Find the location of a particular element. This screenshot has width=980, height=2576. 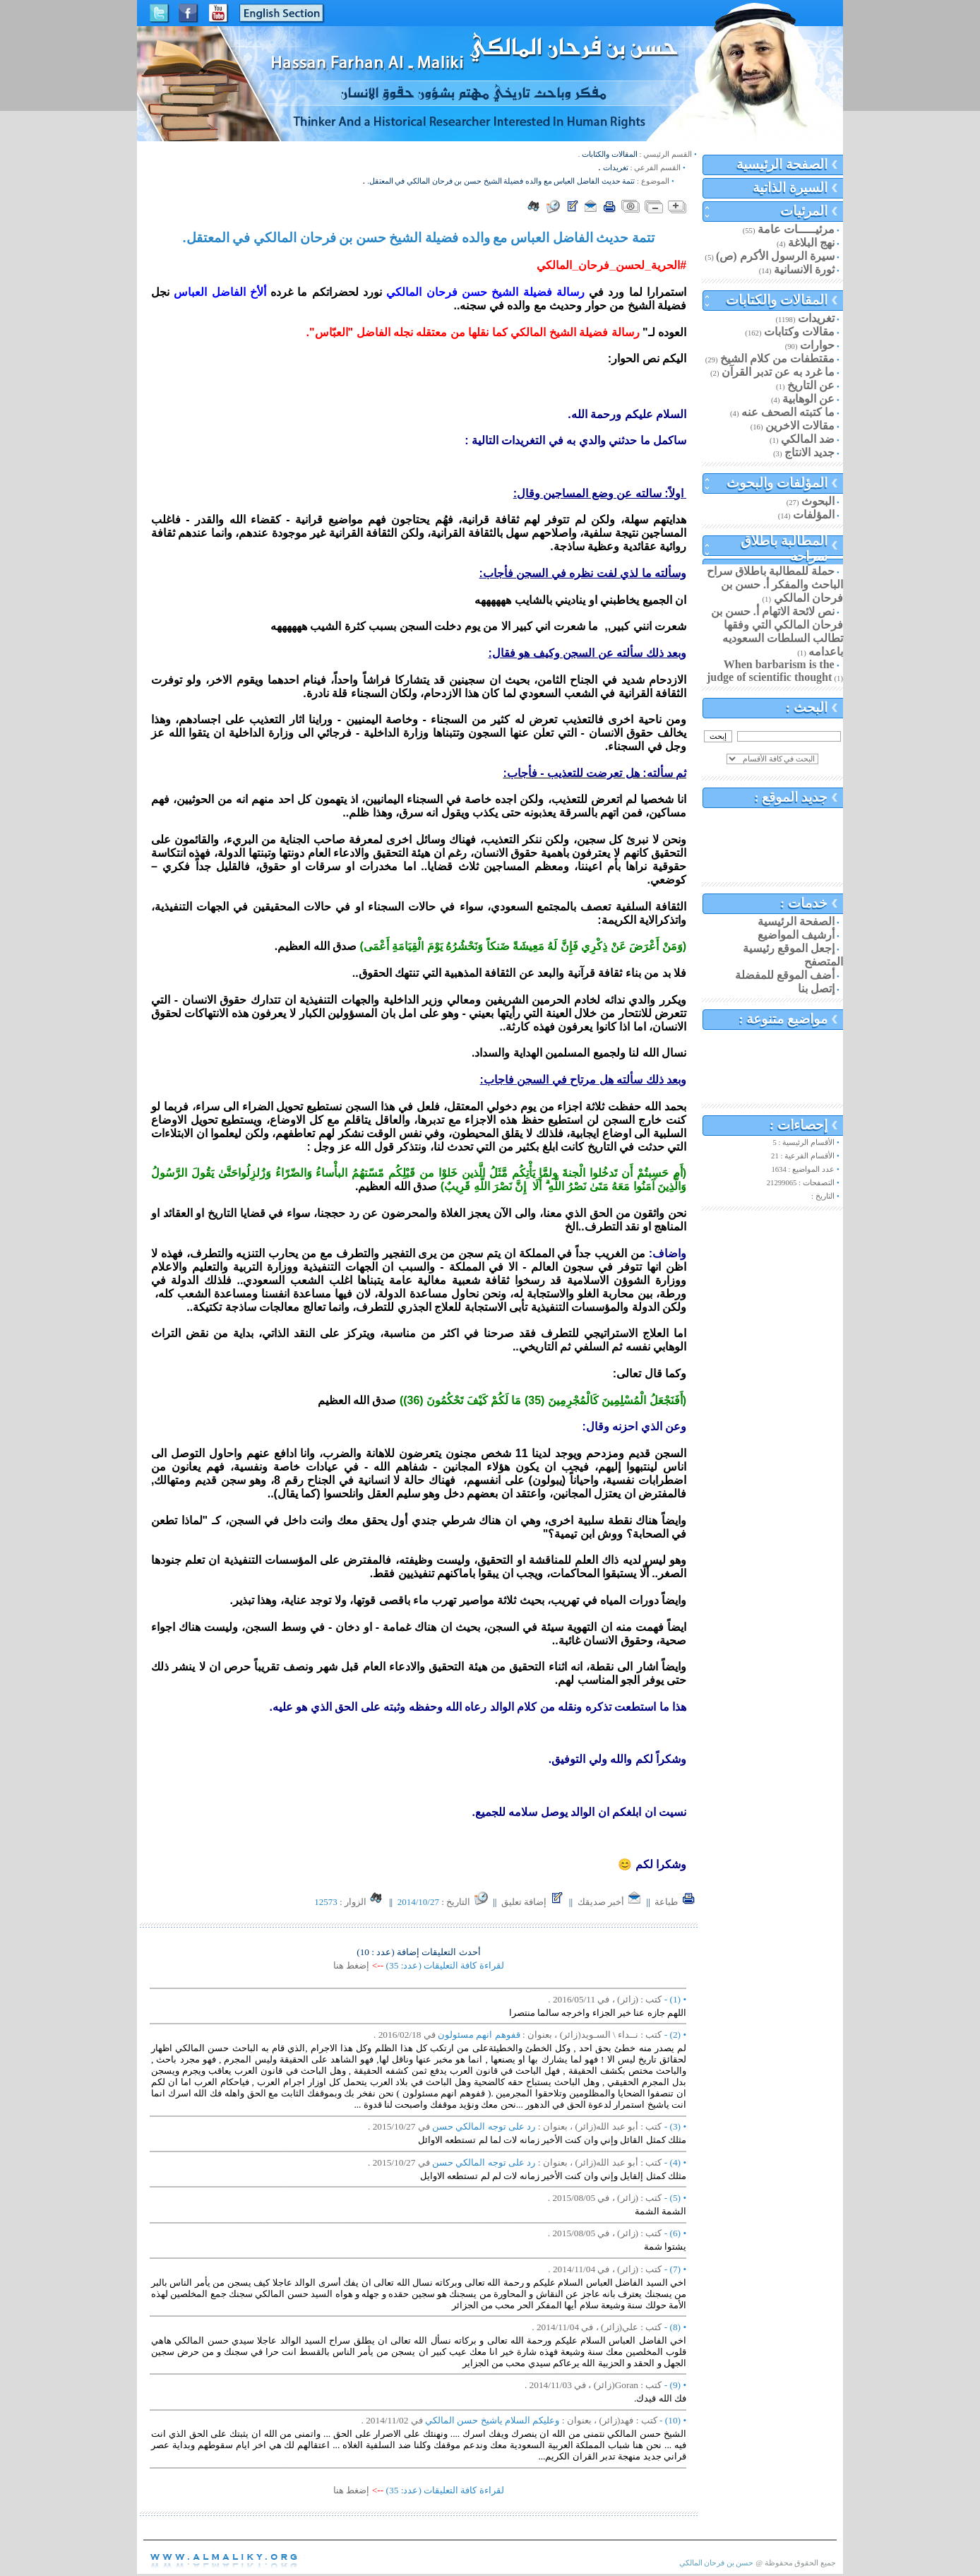

When barbarism is the judge of scientific thought is located at coordinates (771, 670).